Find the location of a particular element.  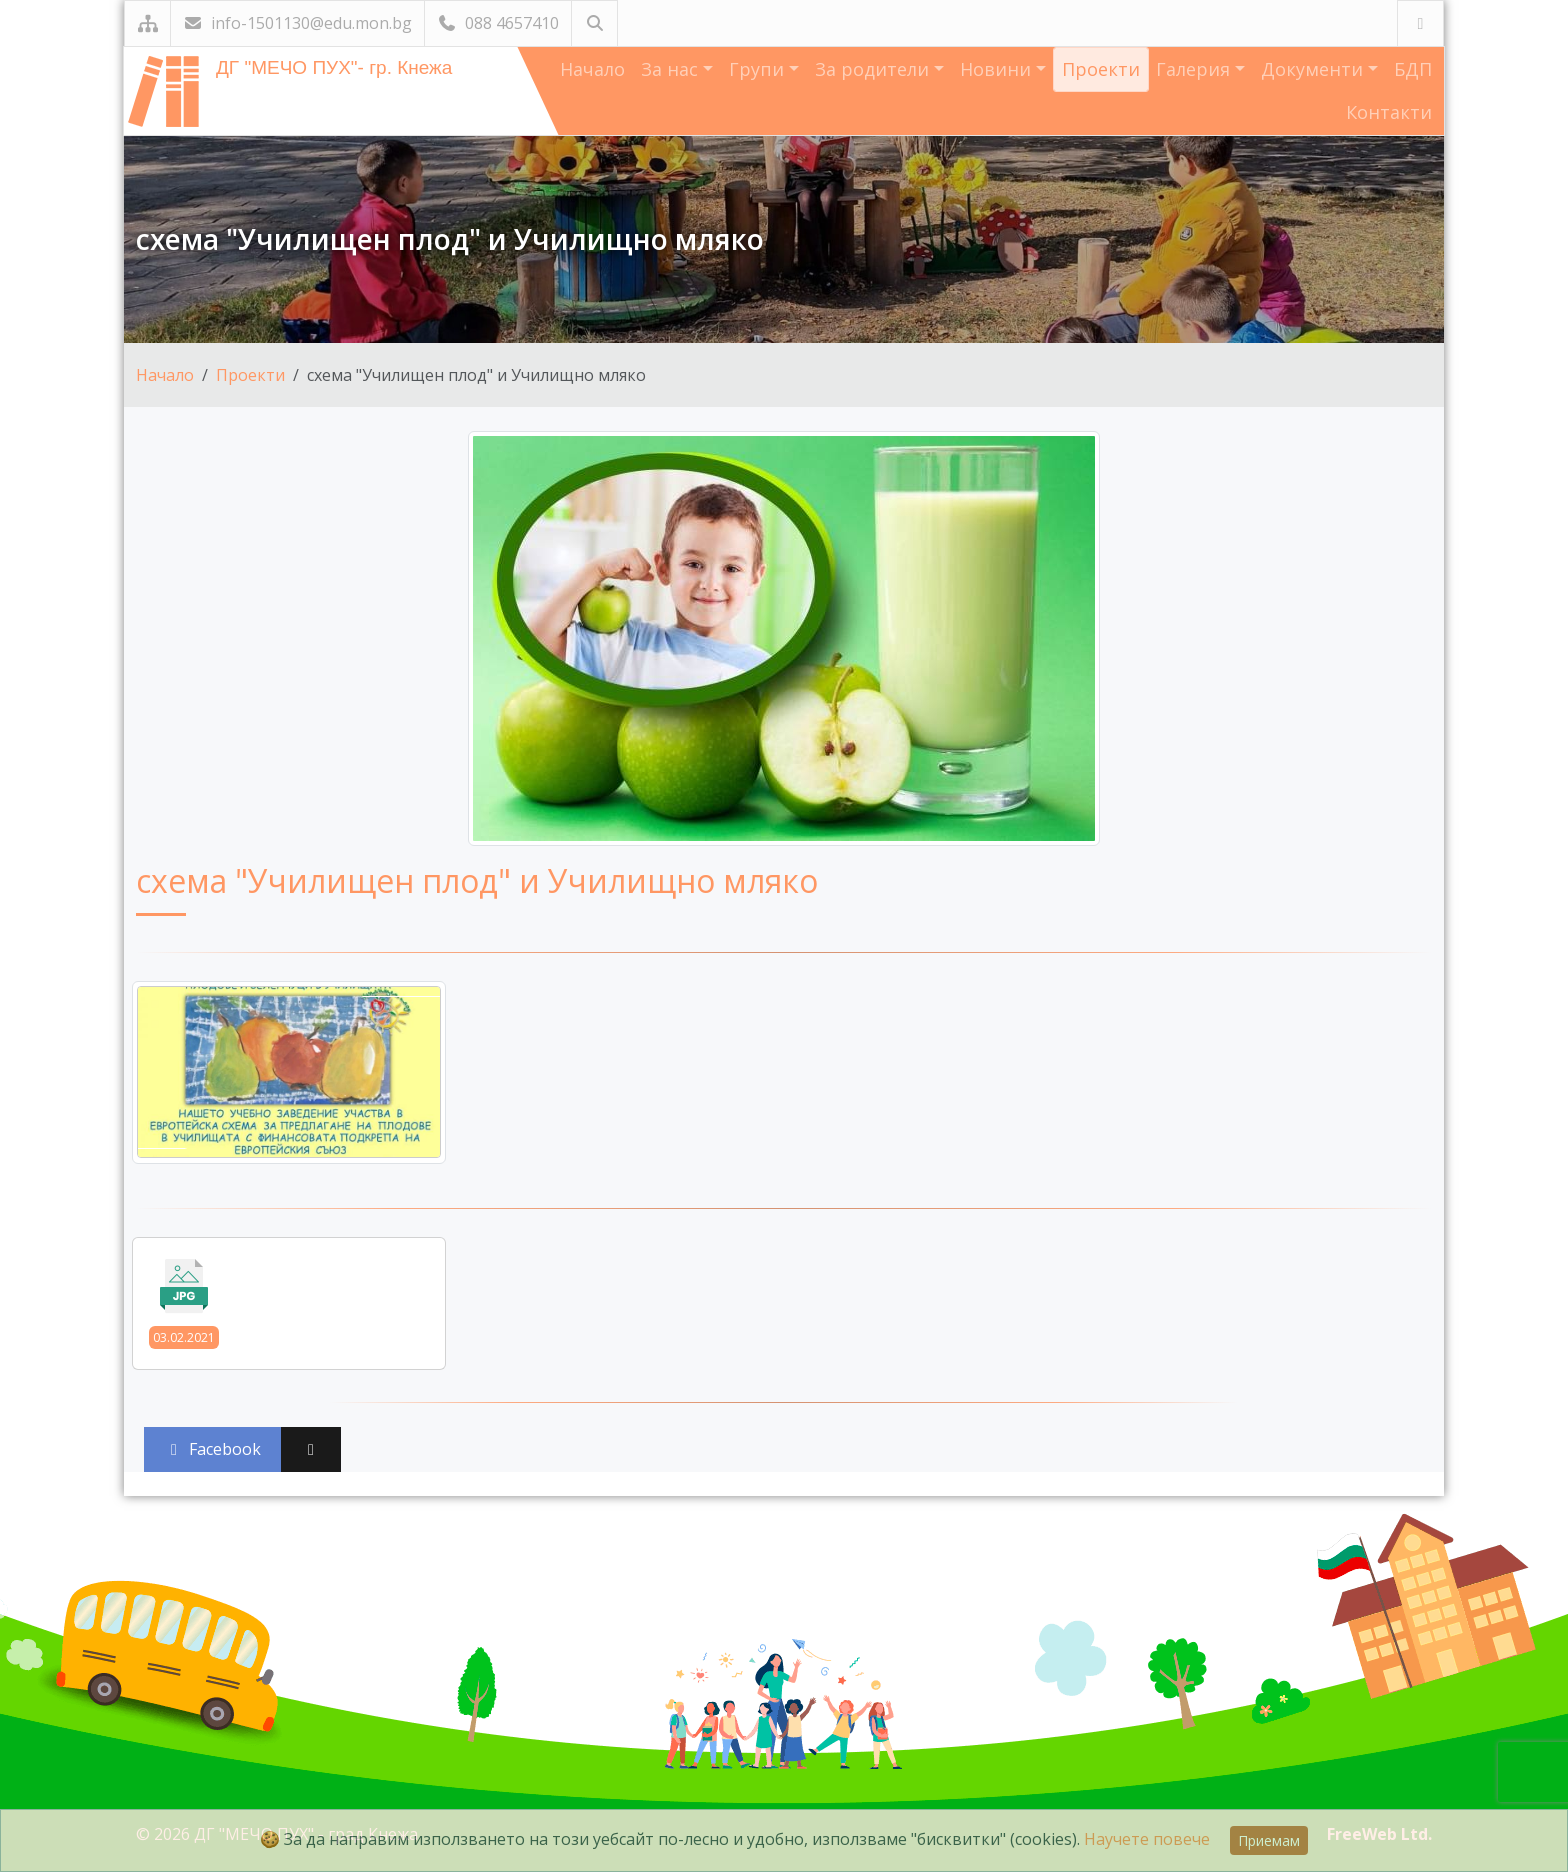

БДП is located at coordinates (1413, 69).